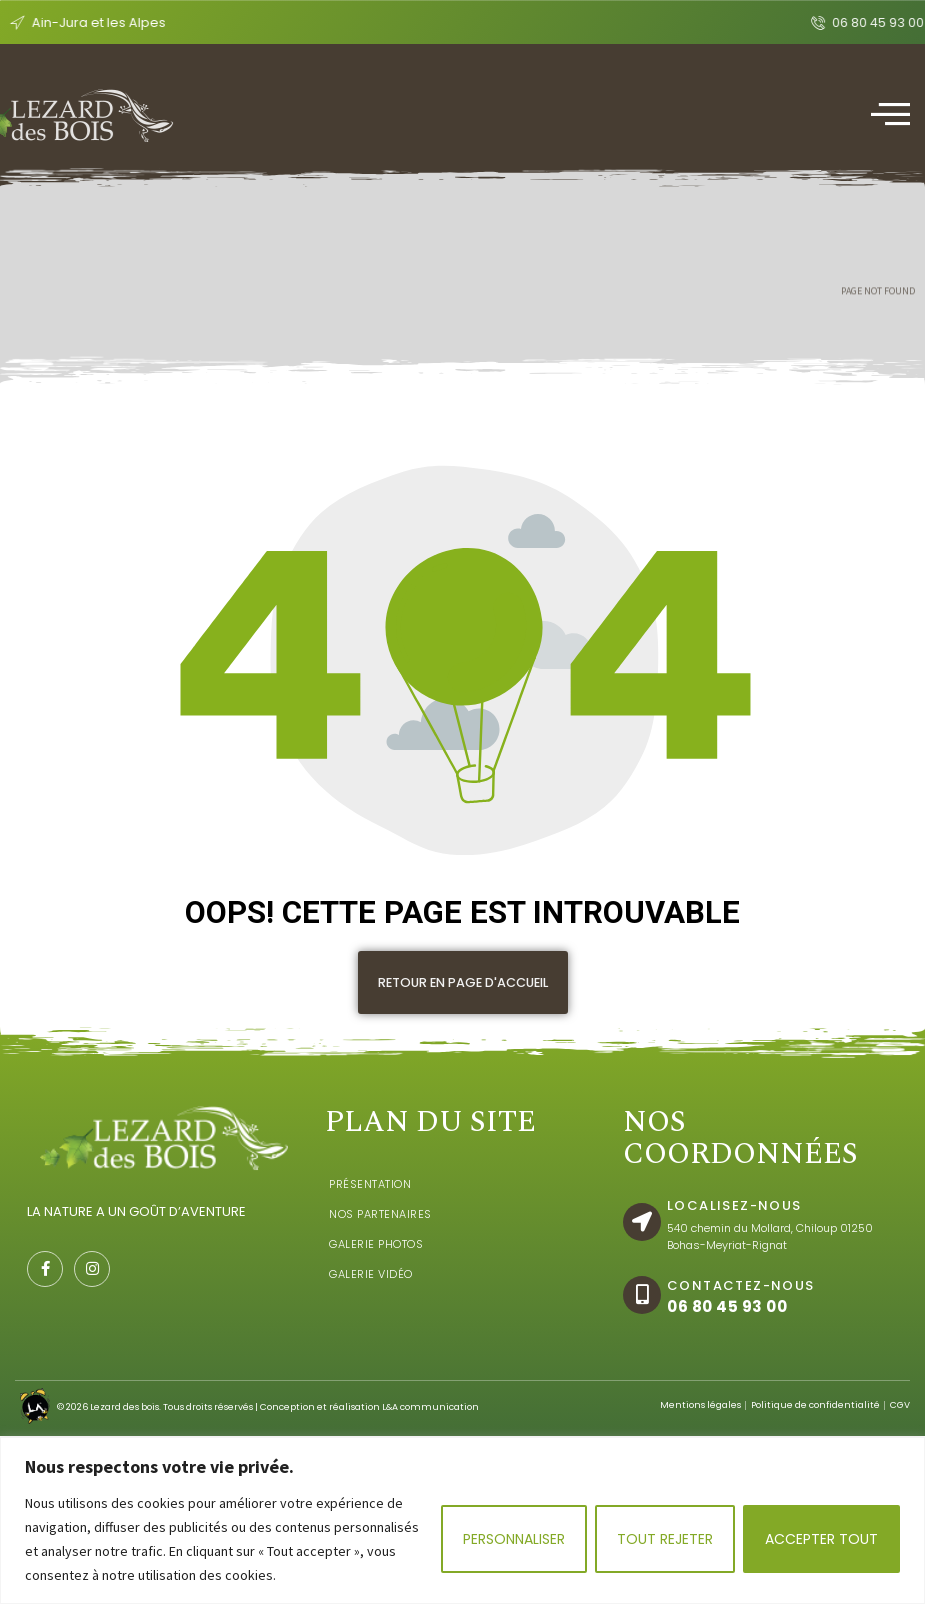 This screenshot has width=925, height=1604. Describe the element at coordinates (821, 1539) in the screenshot. I see `Accepter tout` at that location.